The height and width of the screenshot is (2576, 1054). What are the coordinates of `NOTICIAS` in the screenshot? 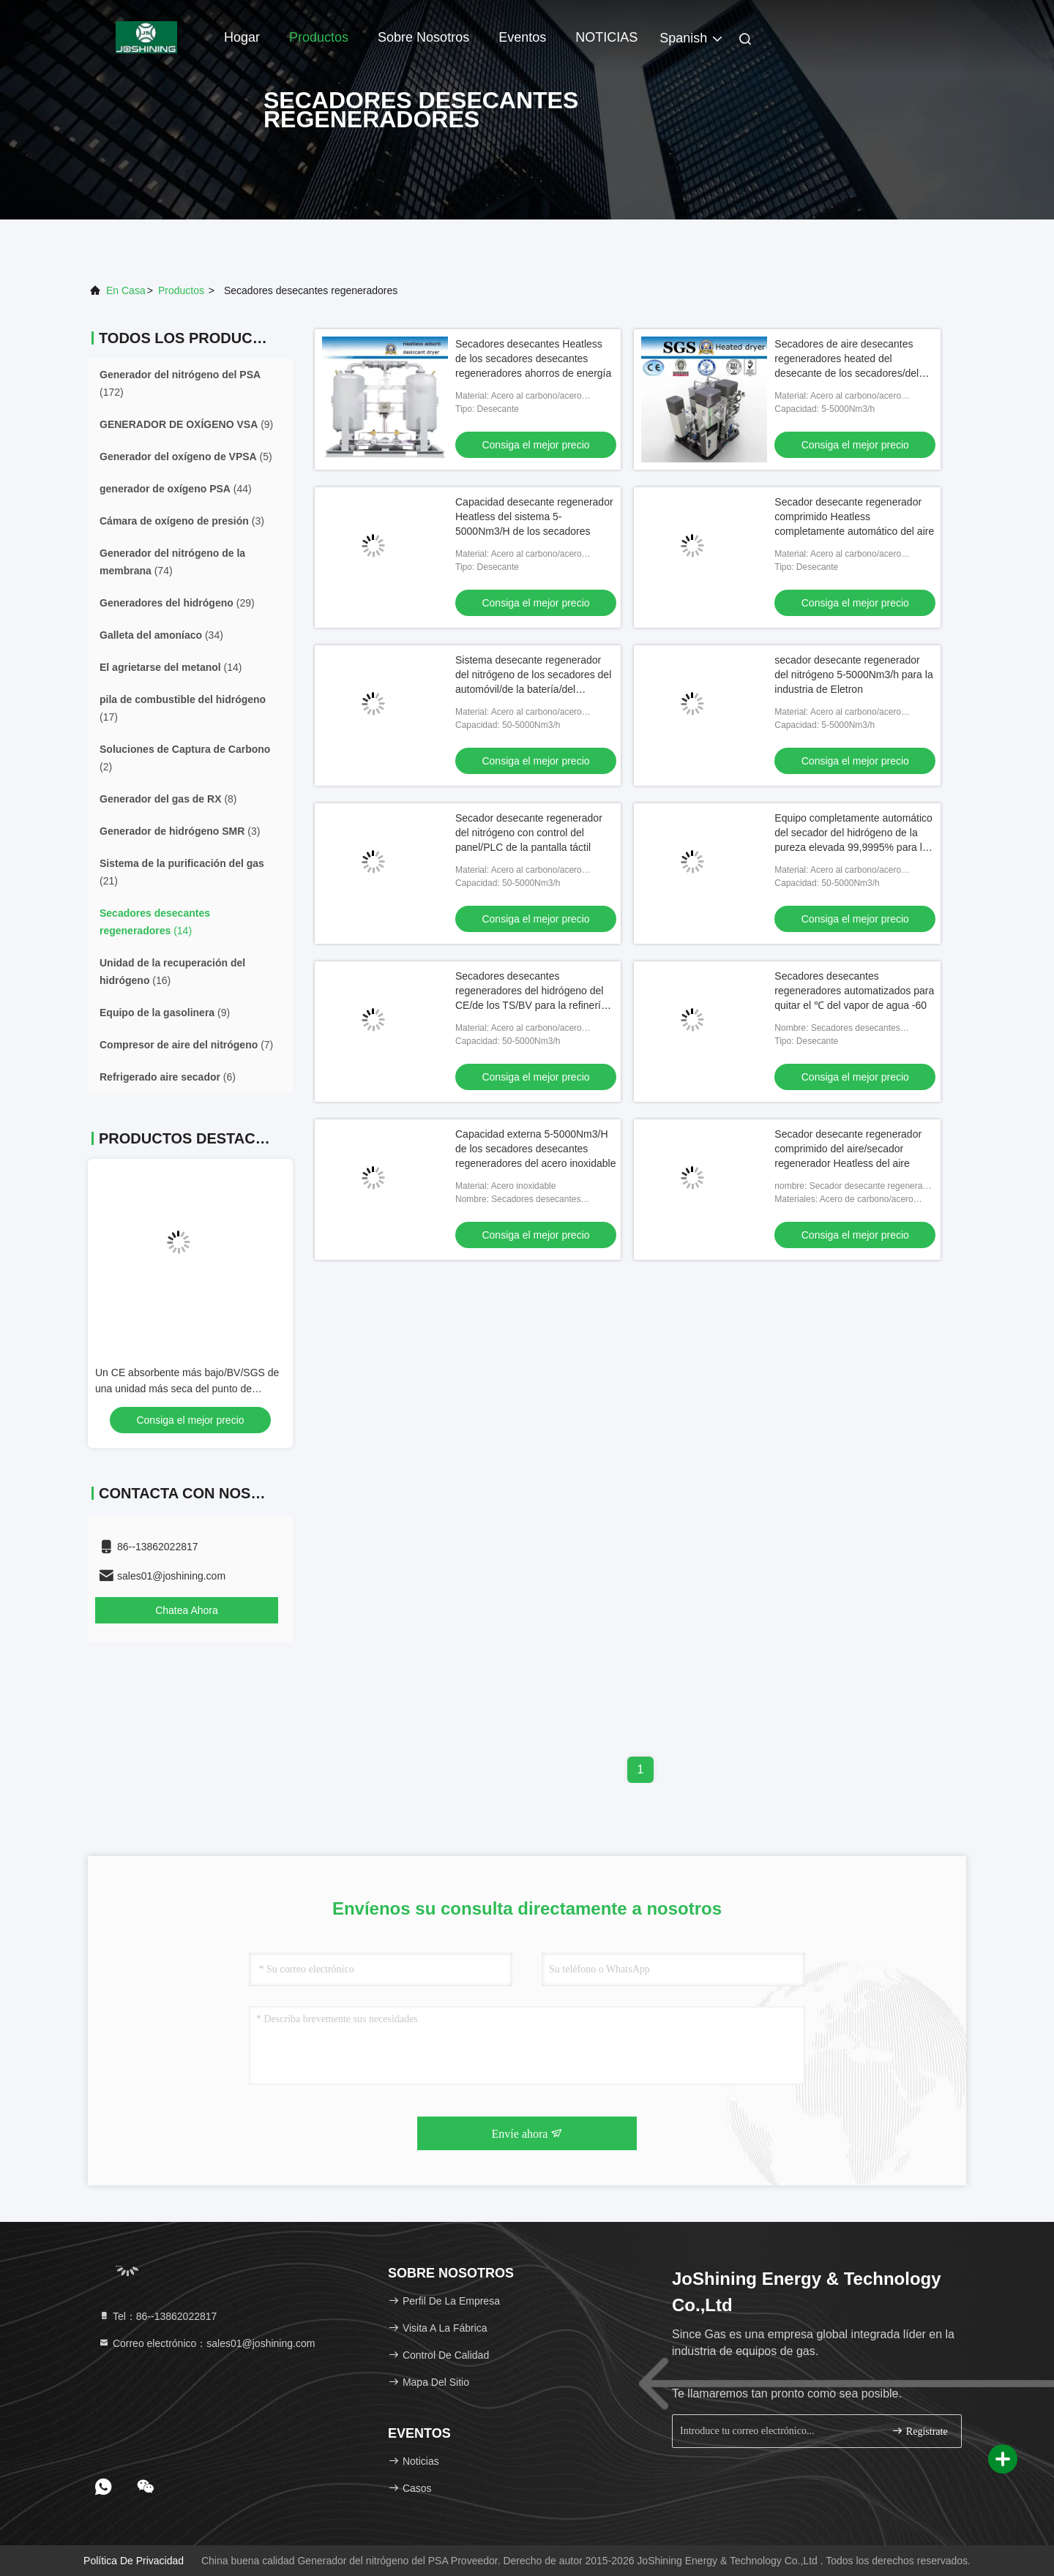 It's located at (606, 37).